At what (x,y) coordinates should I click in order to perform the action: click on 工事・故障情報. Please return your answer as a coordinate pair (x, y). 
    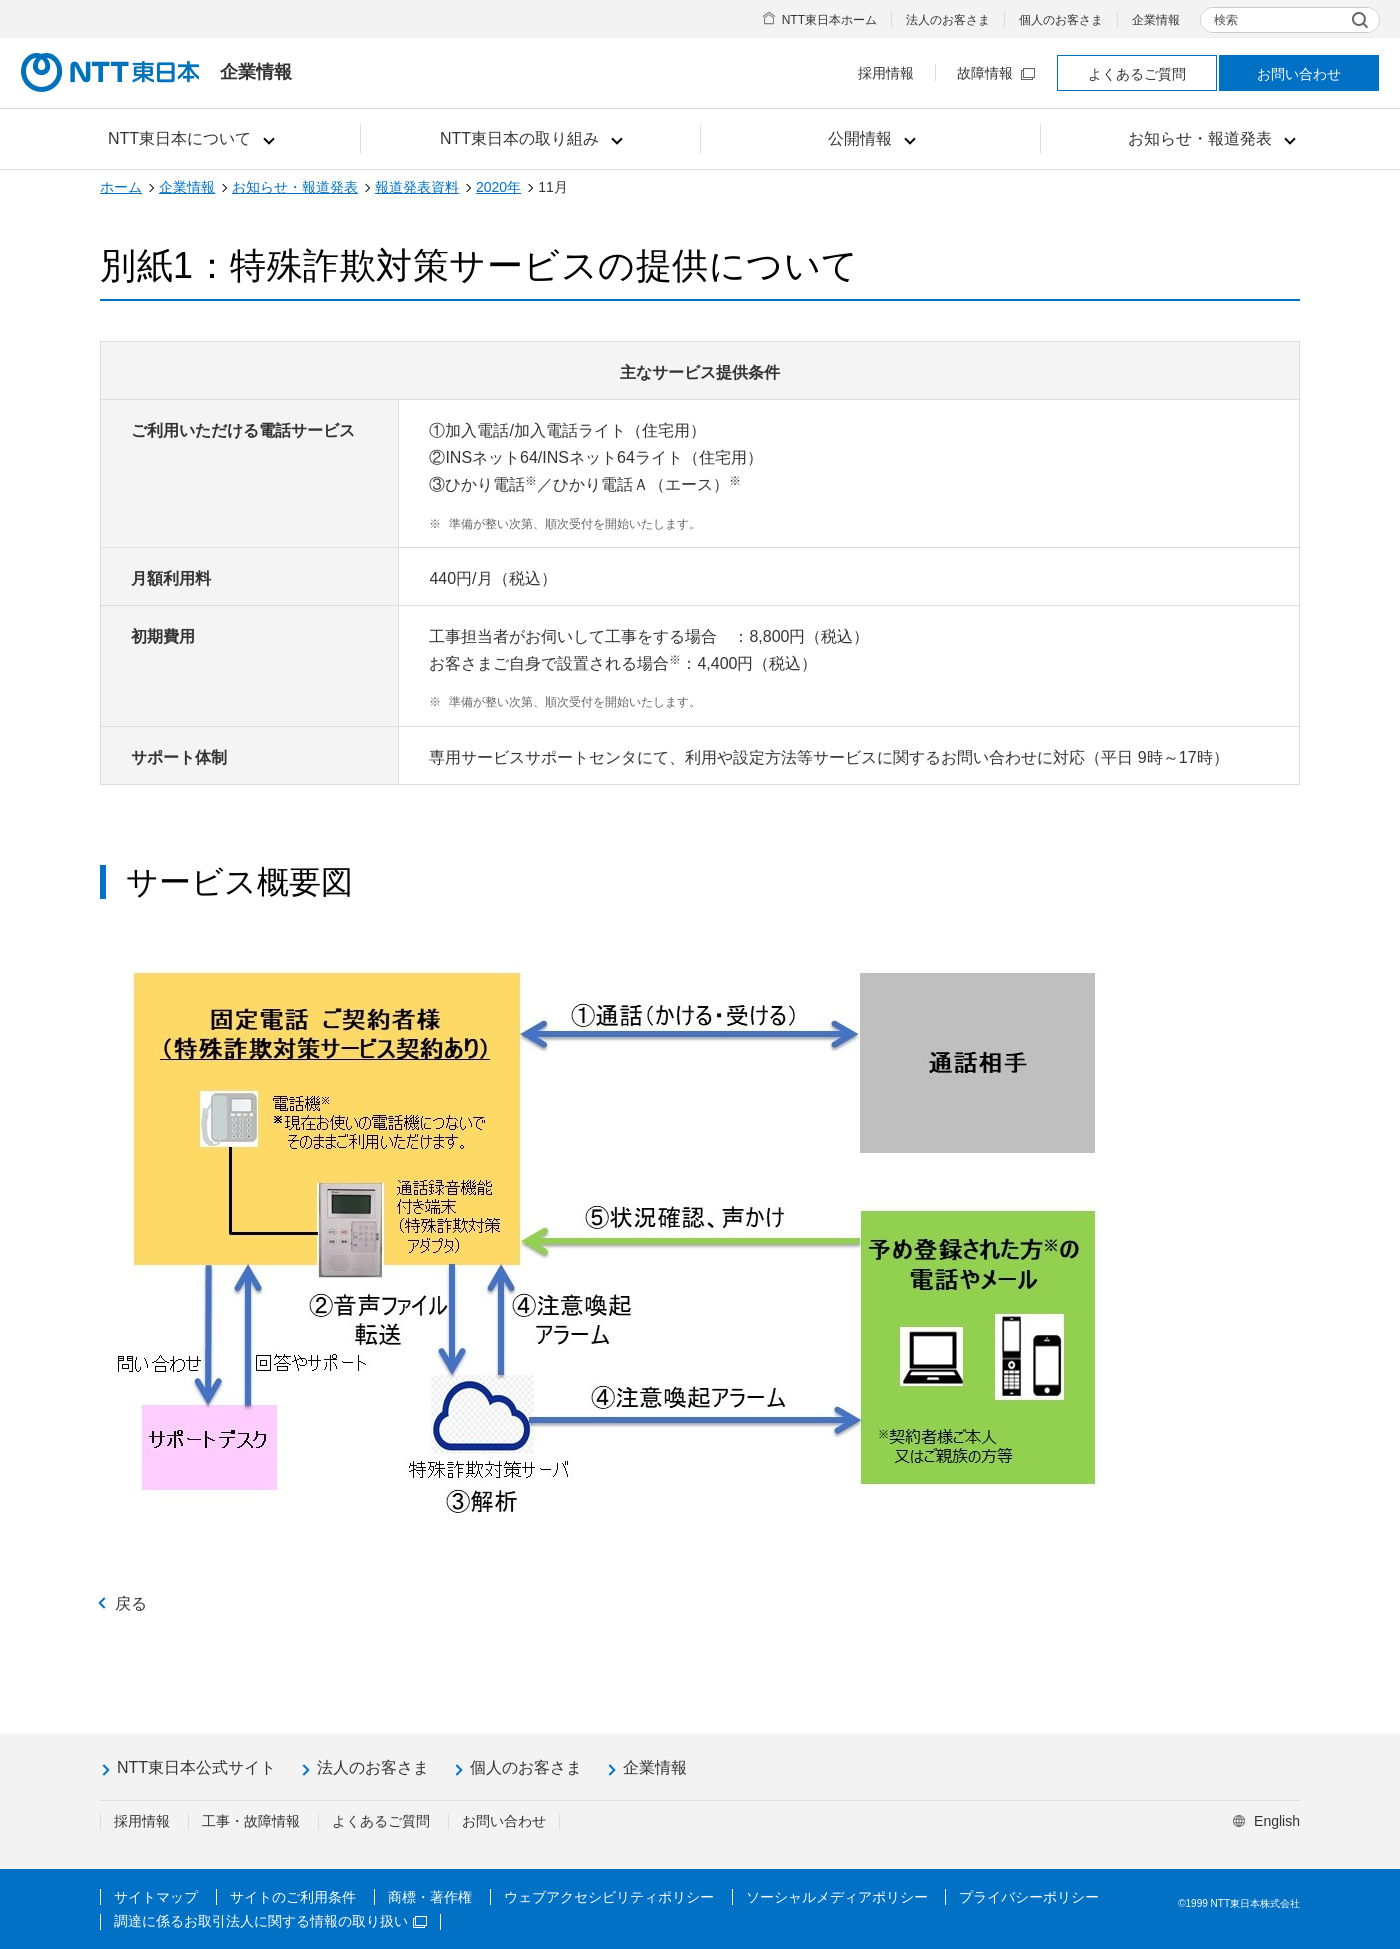
    Looking at the image, I should click on (251, 1821).